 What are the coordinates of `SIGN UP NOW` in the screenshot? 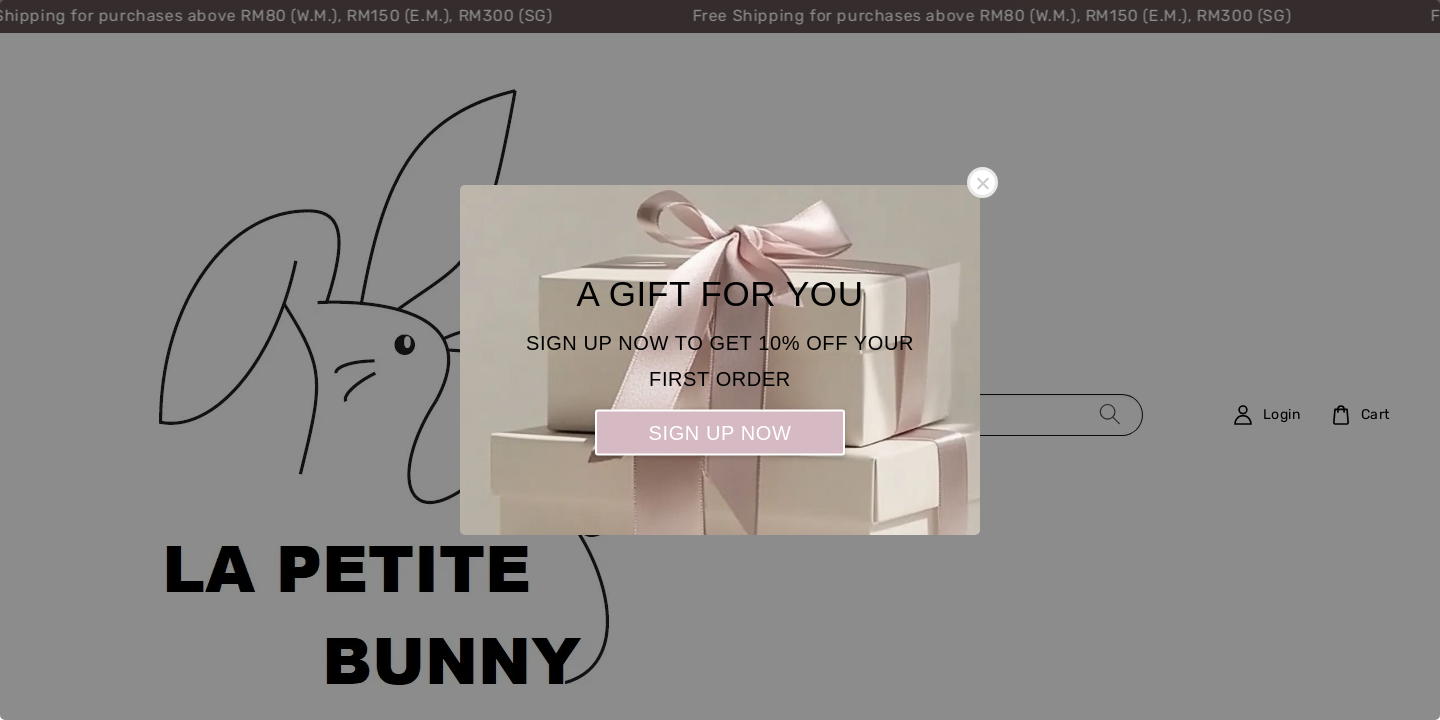 It's located at (720, 433).